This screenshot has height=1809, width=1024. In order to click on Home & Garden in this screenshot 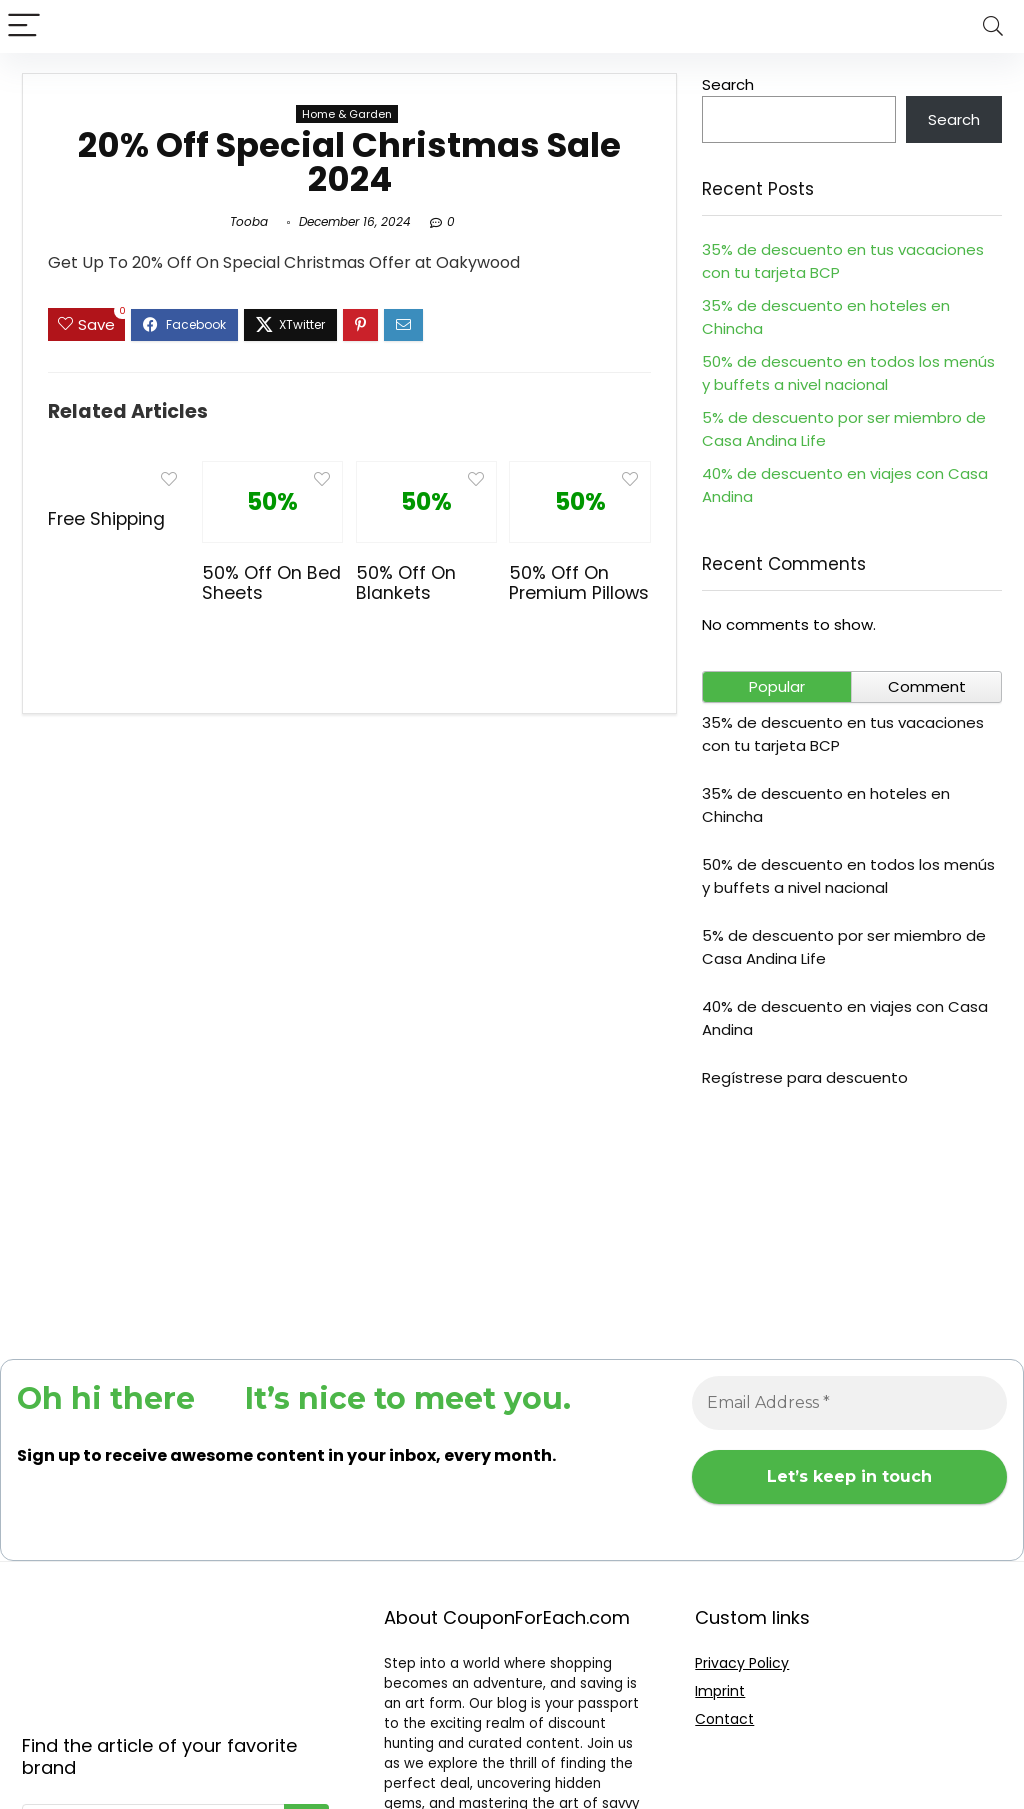, I will do `click(347, 114)`.